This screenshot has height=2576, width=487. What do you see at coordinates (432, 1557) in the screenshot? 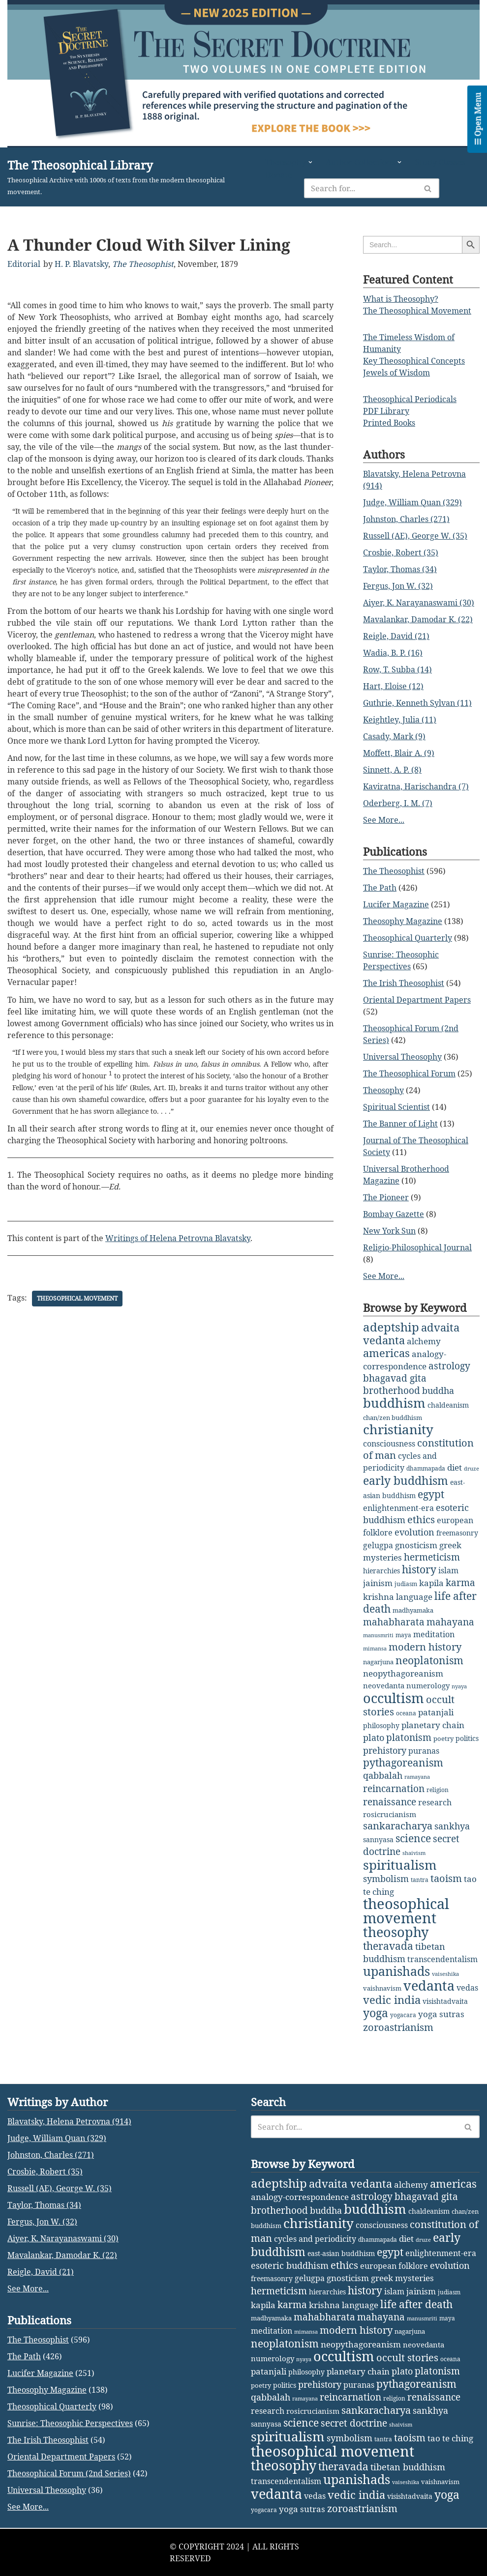
I see `hermeticism [hermeticism (16 items)]` at bounding box center [432, 1557].